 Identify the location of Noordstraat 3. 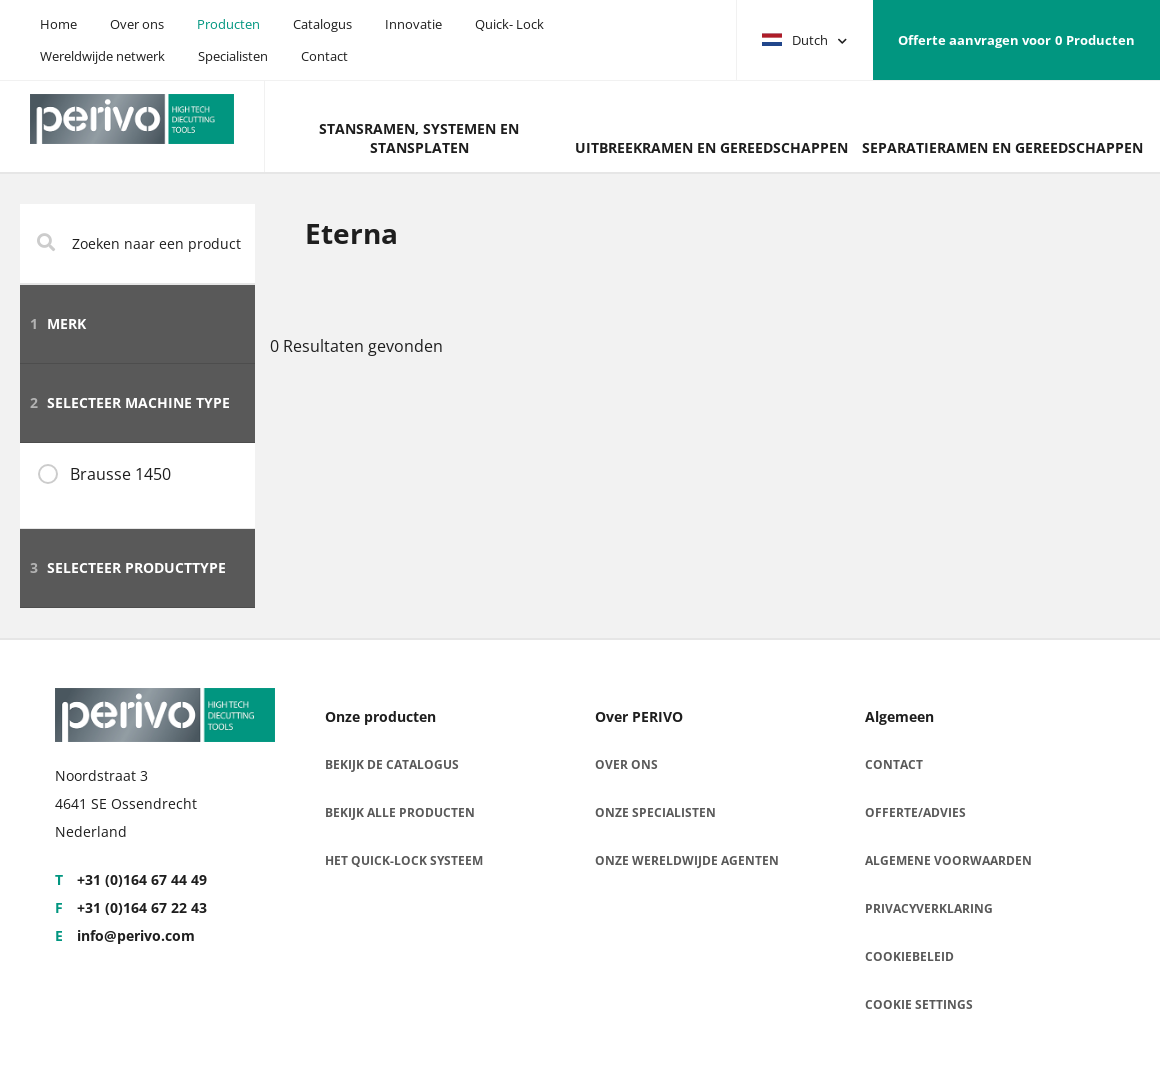
(101, 775).